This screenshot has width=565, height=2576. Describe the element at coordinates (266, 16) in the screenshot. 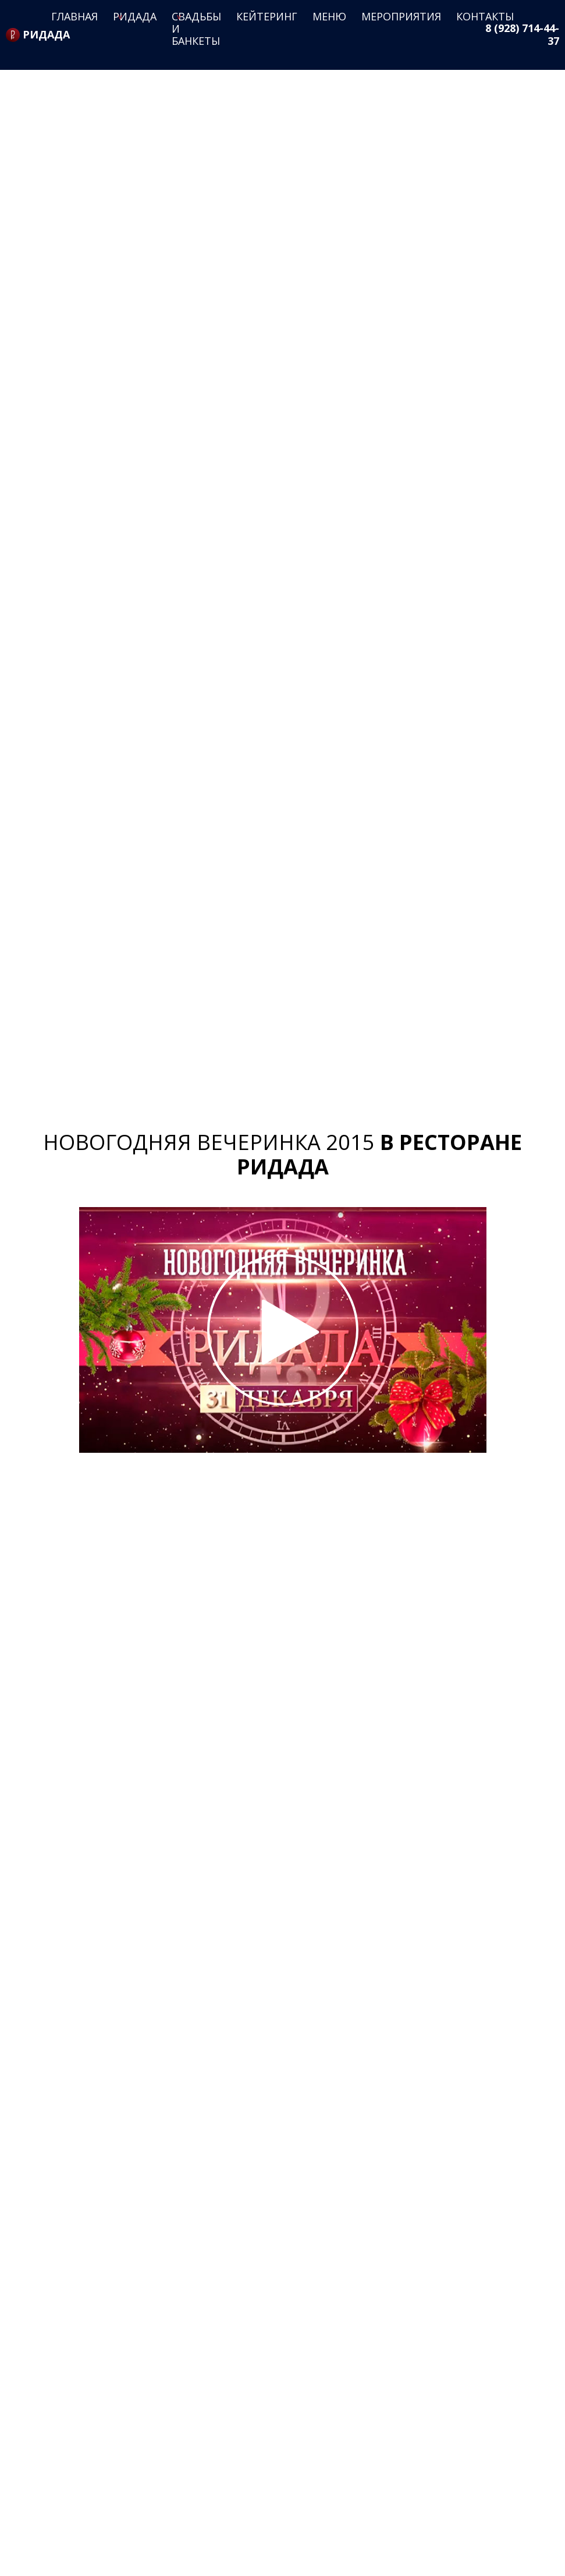

I see `Кейтеринг` at that location.